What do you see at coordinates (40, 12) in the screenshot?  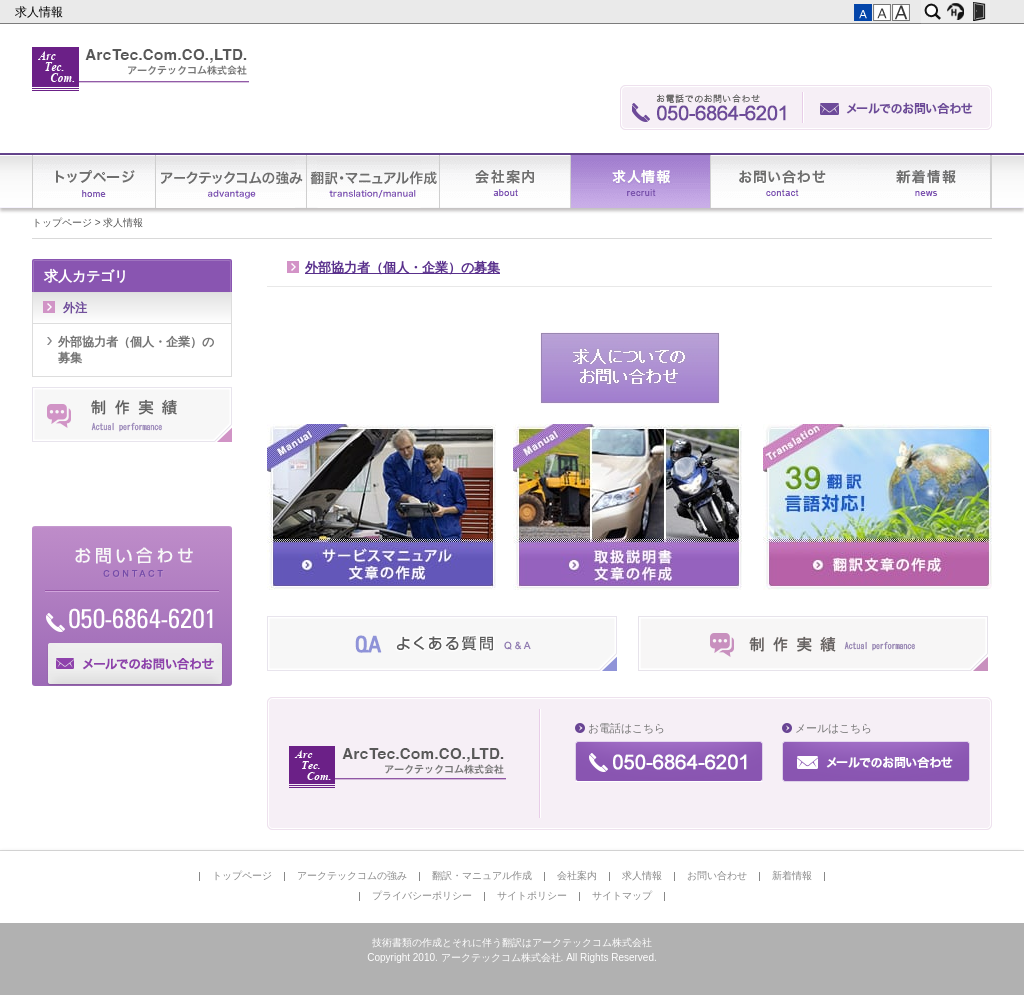 I see `求人情報` at bounding box center [40, 12].